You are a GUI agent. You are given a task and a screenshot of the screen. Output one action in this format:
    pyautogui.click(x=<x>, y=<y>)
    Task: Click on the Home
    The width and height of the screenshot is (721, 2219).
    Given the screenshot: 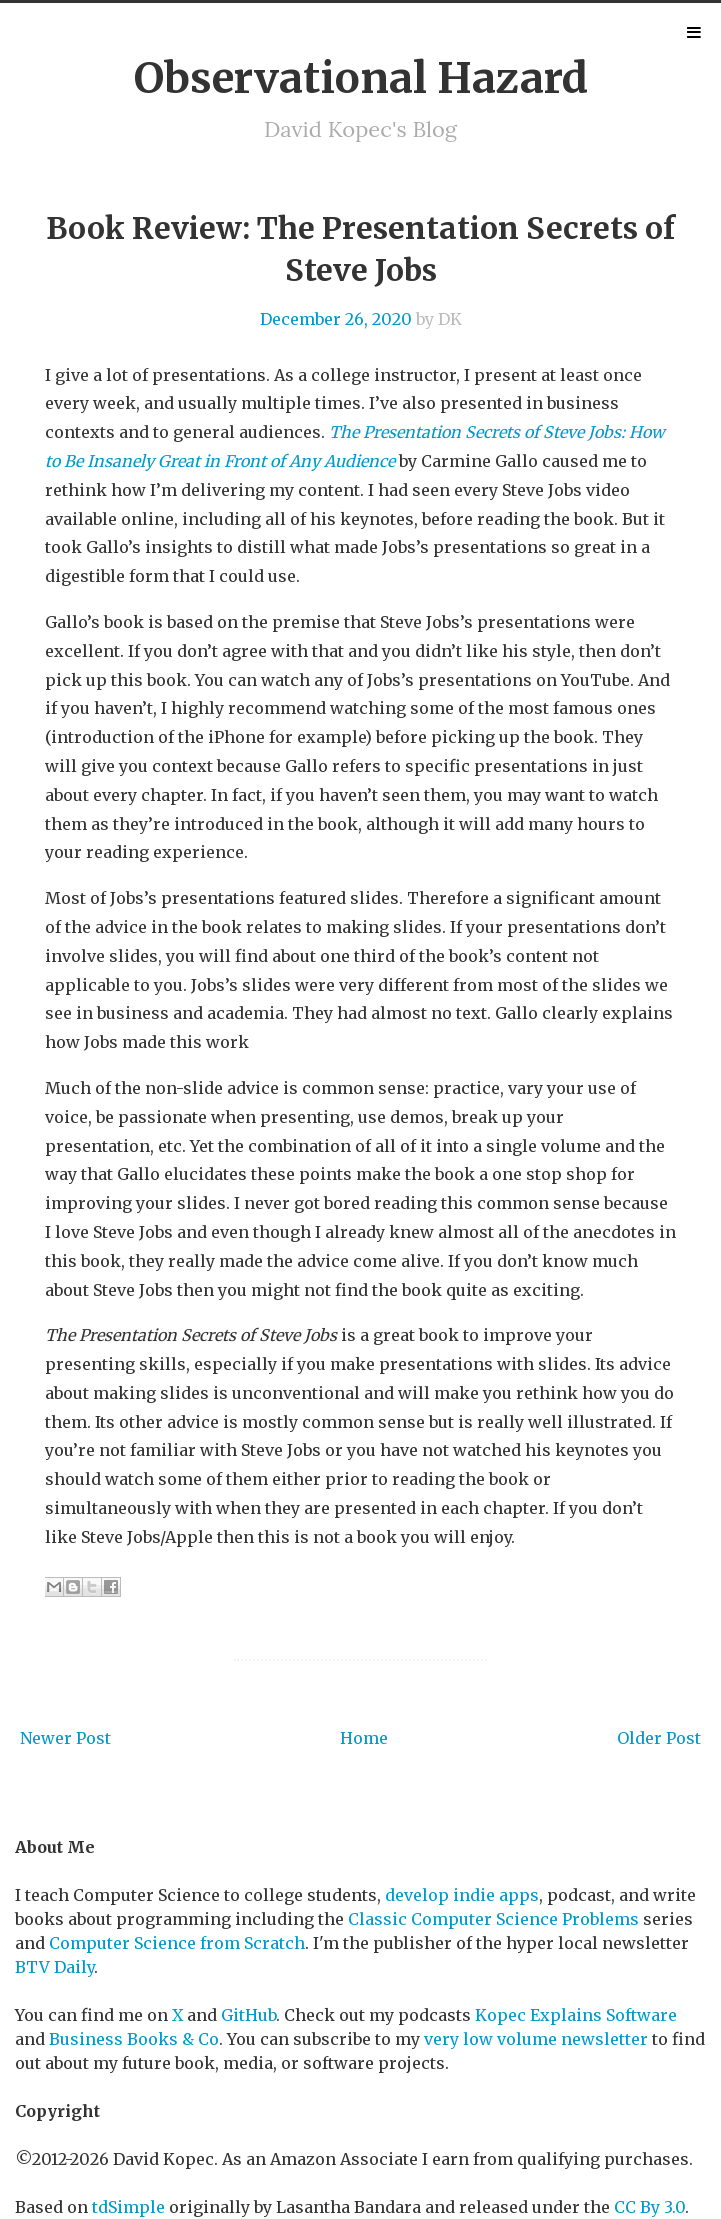 What is the action you would take?
    pyautogui.click(x=364, y=1738)
    